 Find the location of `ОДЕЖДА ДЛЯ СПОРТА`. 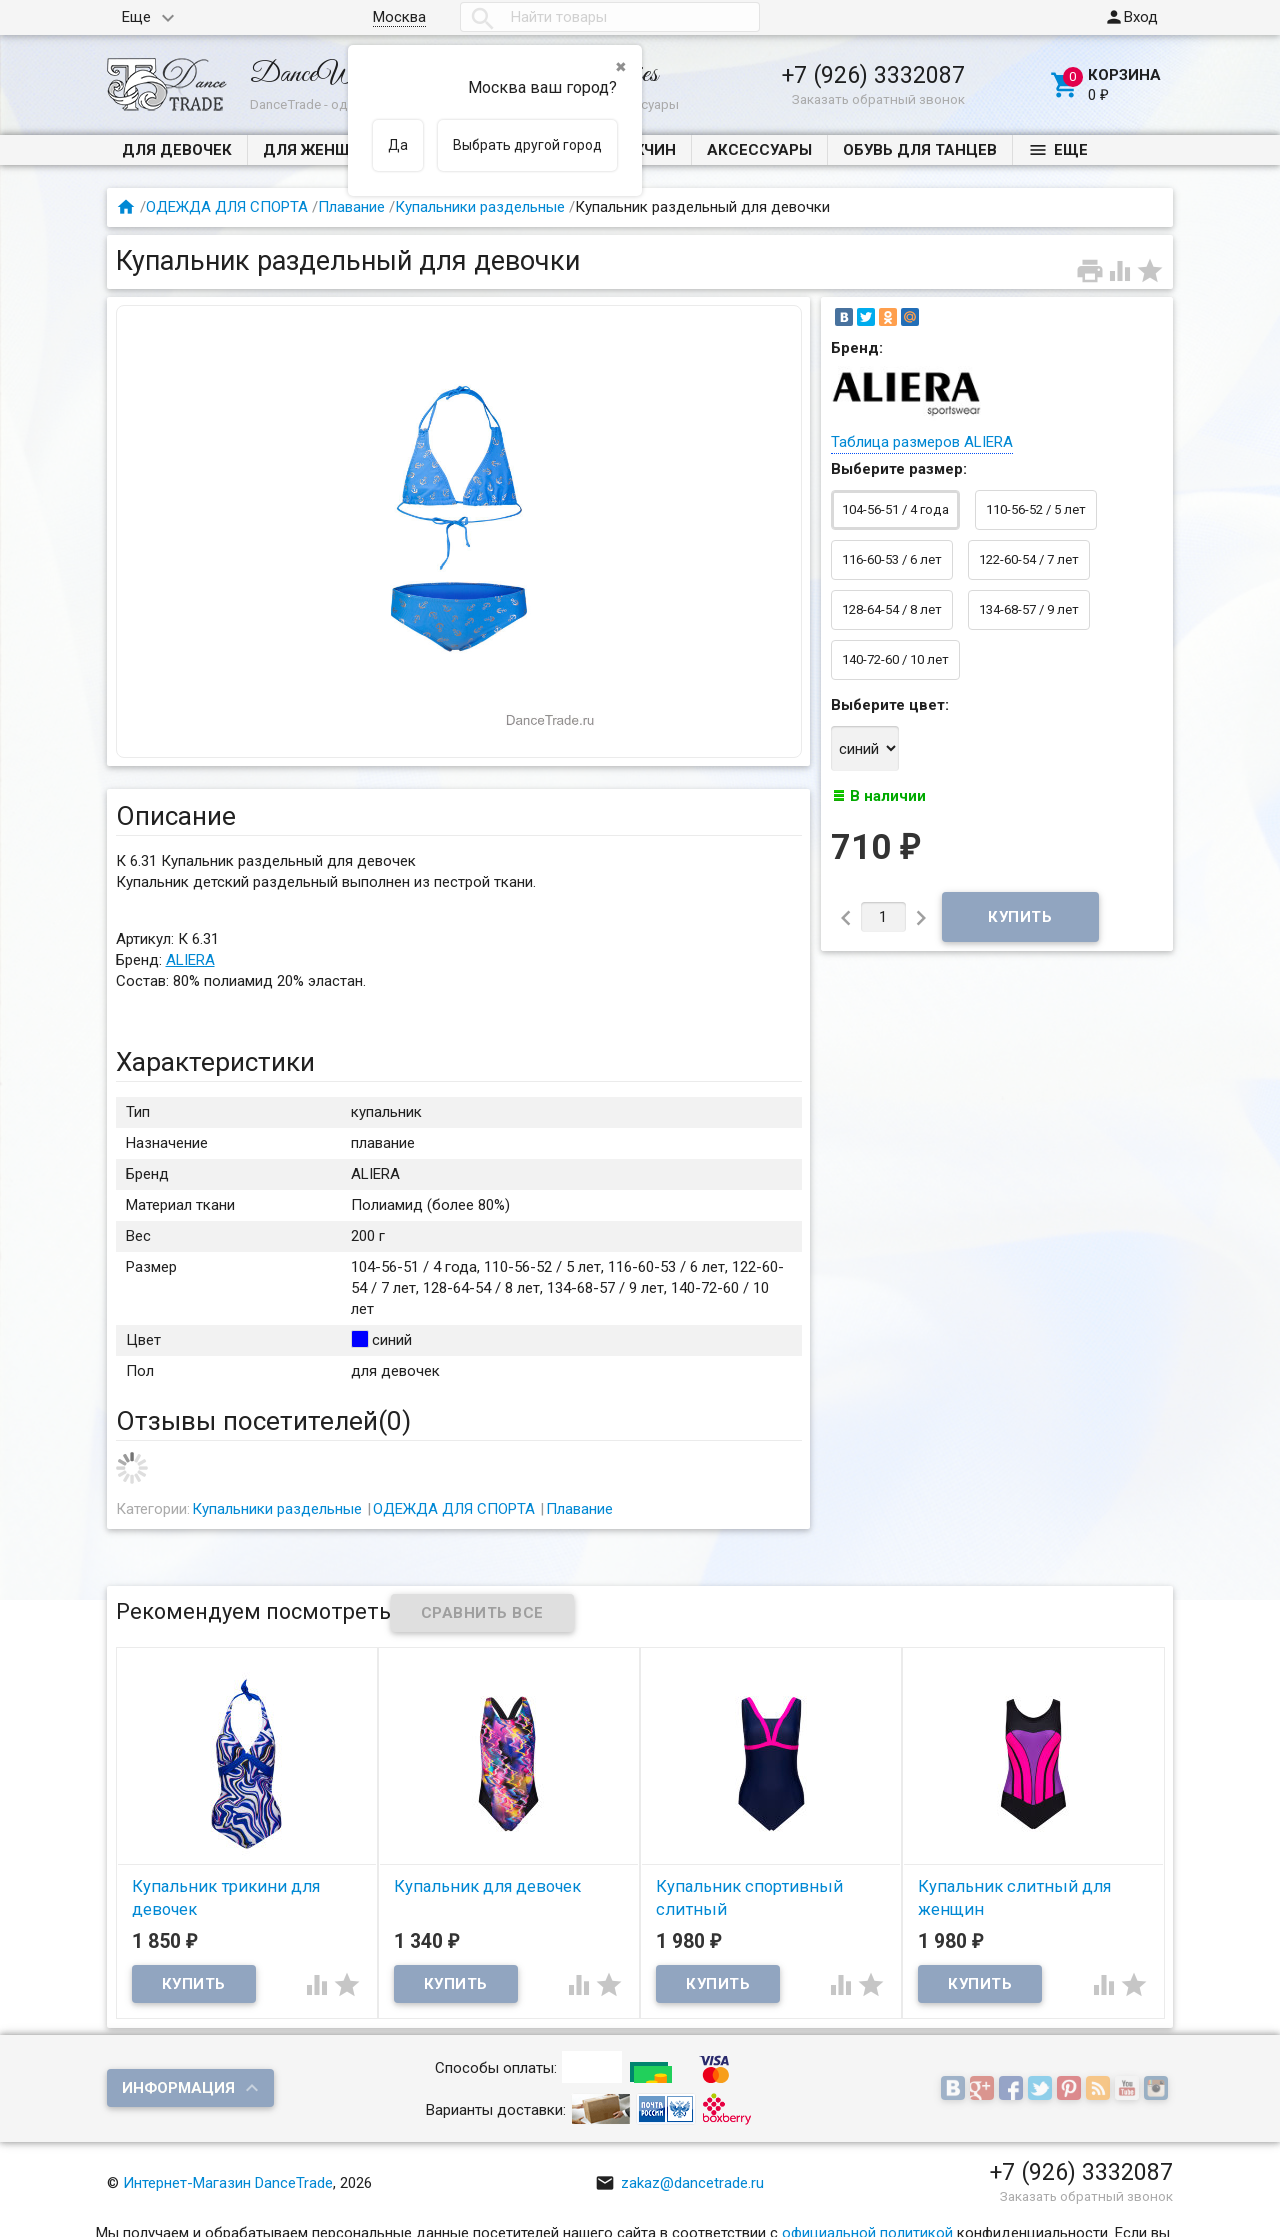

ОДЕЖДА ДЛЯ СПОРТА is located at coordinates (227, 207).